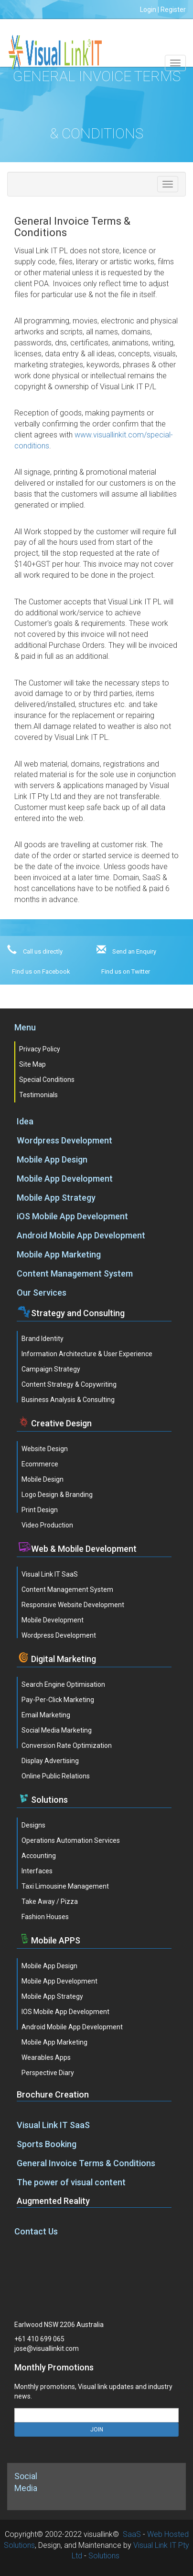 This screenshot has height=2576, width=193. I want to click on Mobile Design, so click(42, 1479).